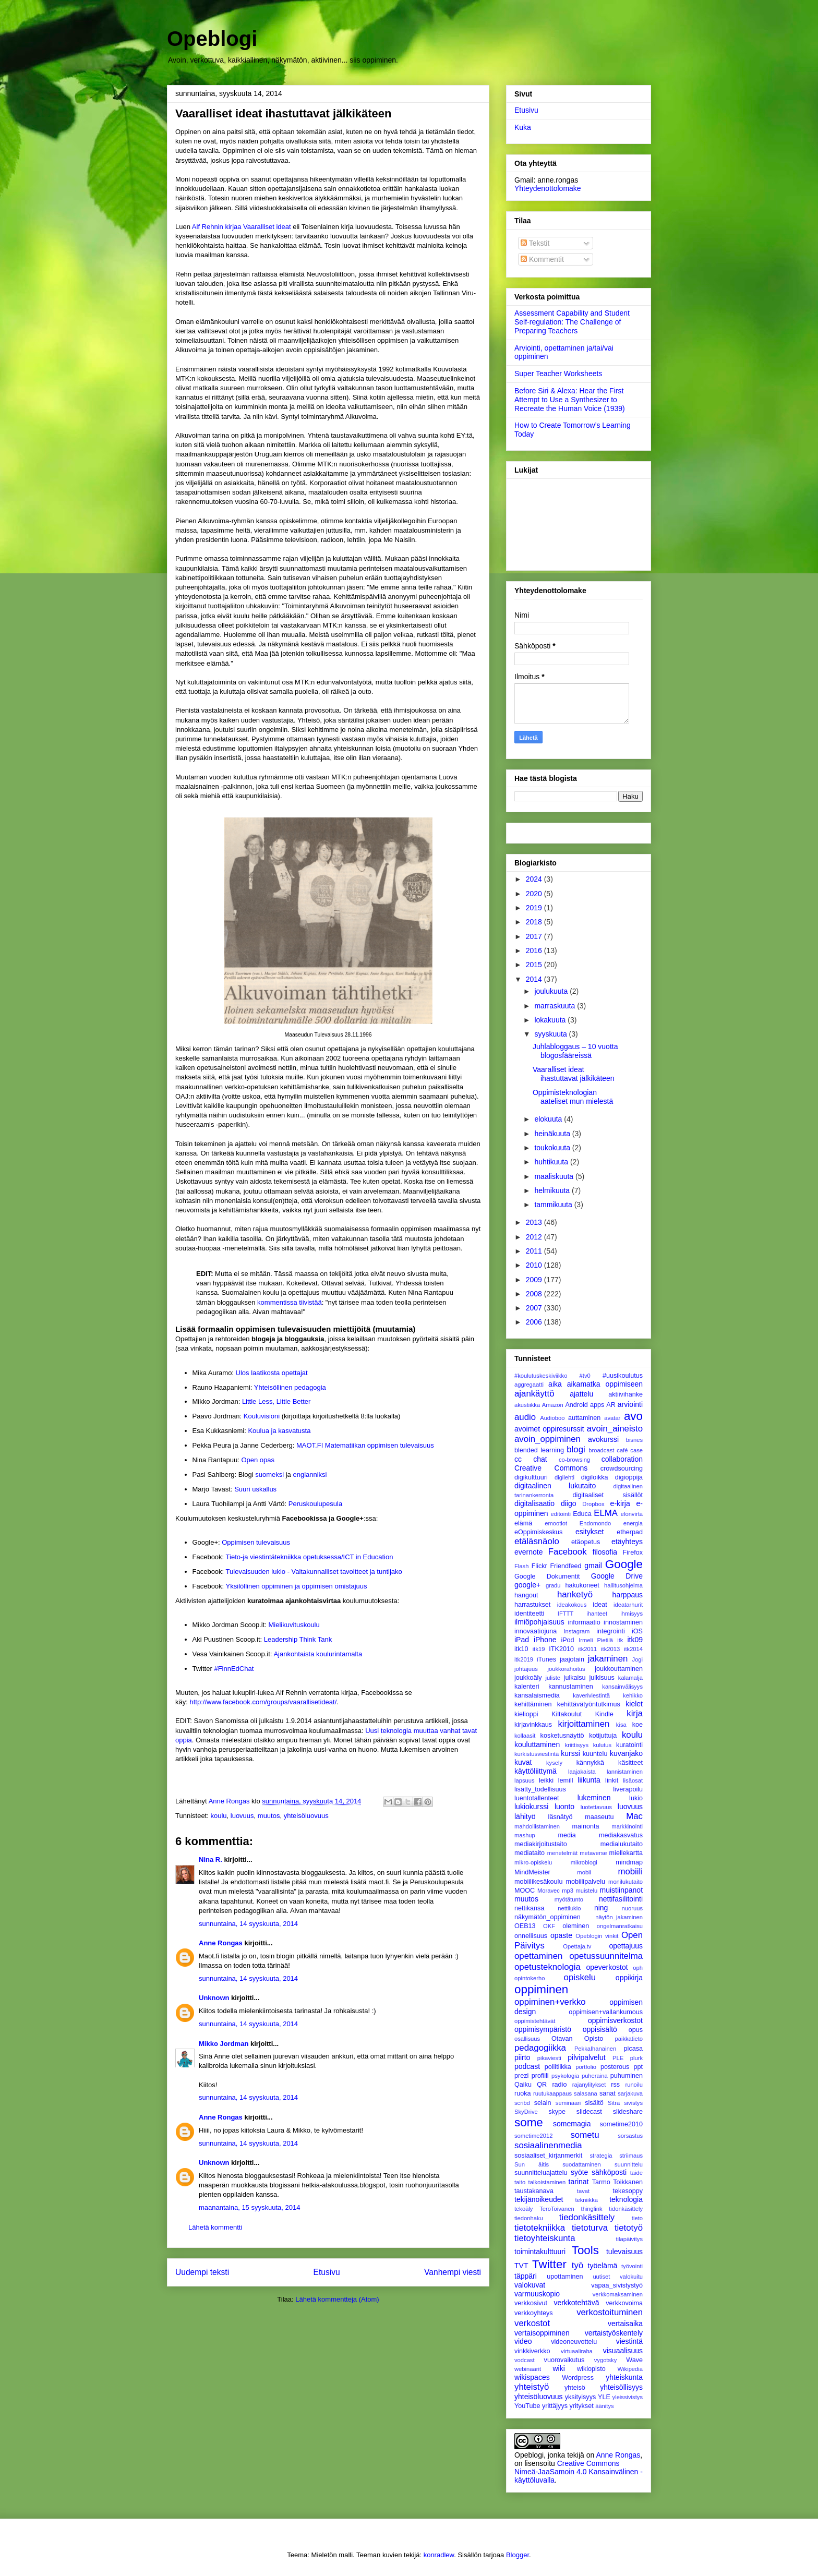 The image size is (818, 2576). What do you see at coordinates (576, 2302) in the screenshot?
I see `verkkotehtävä` at bounding box center [576, 2302].